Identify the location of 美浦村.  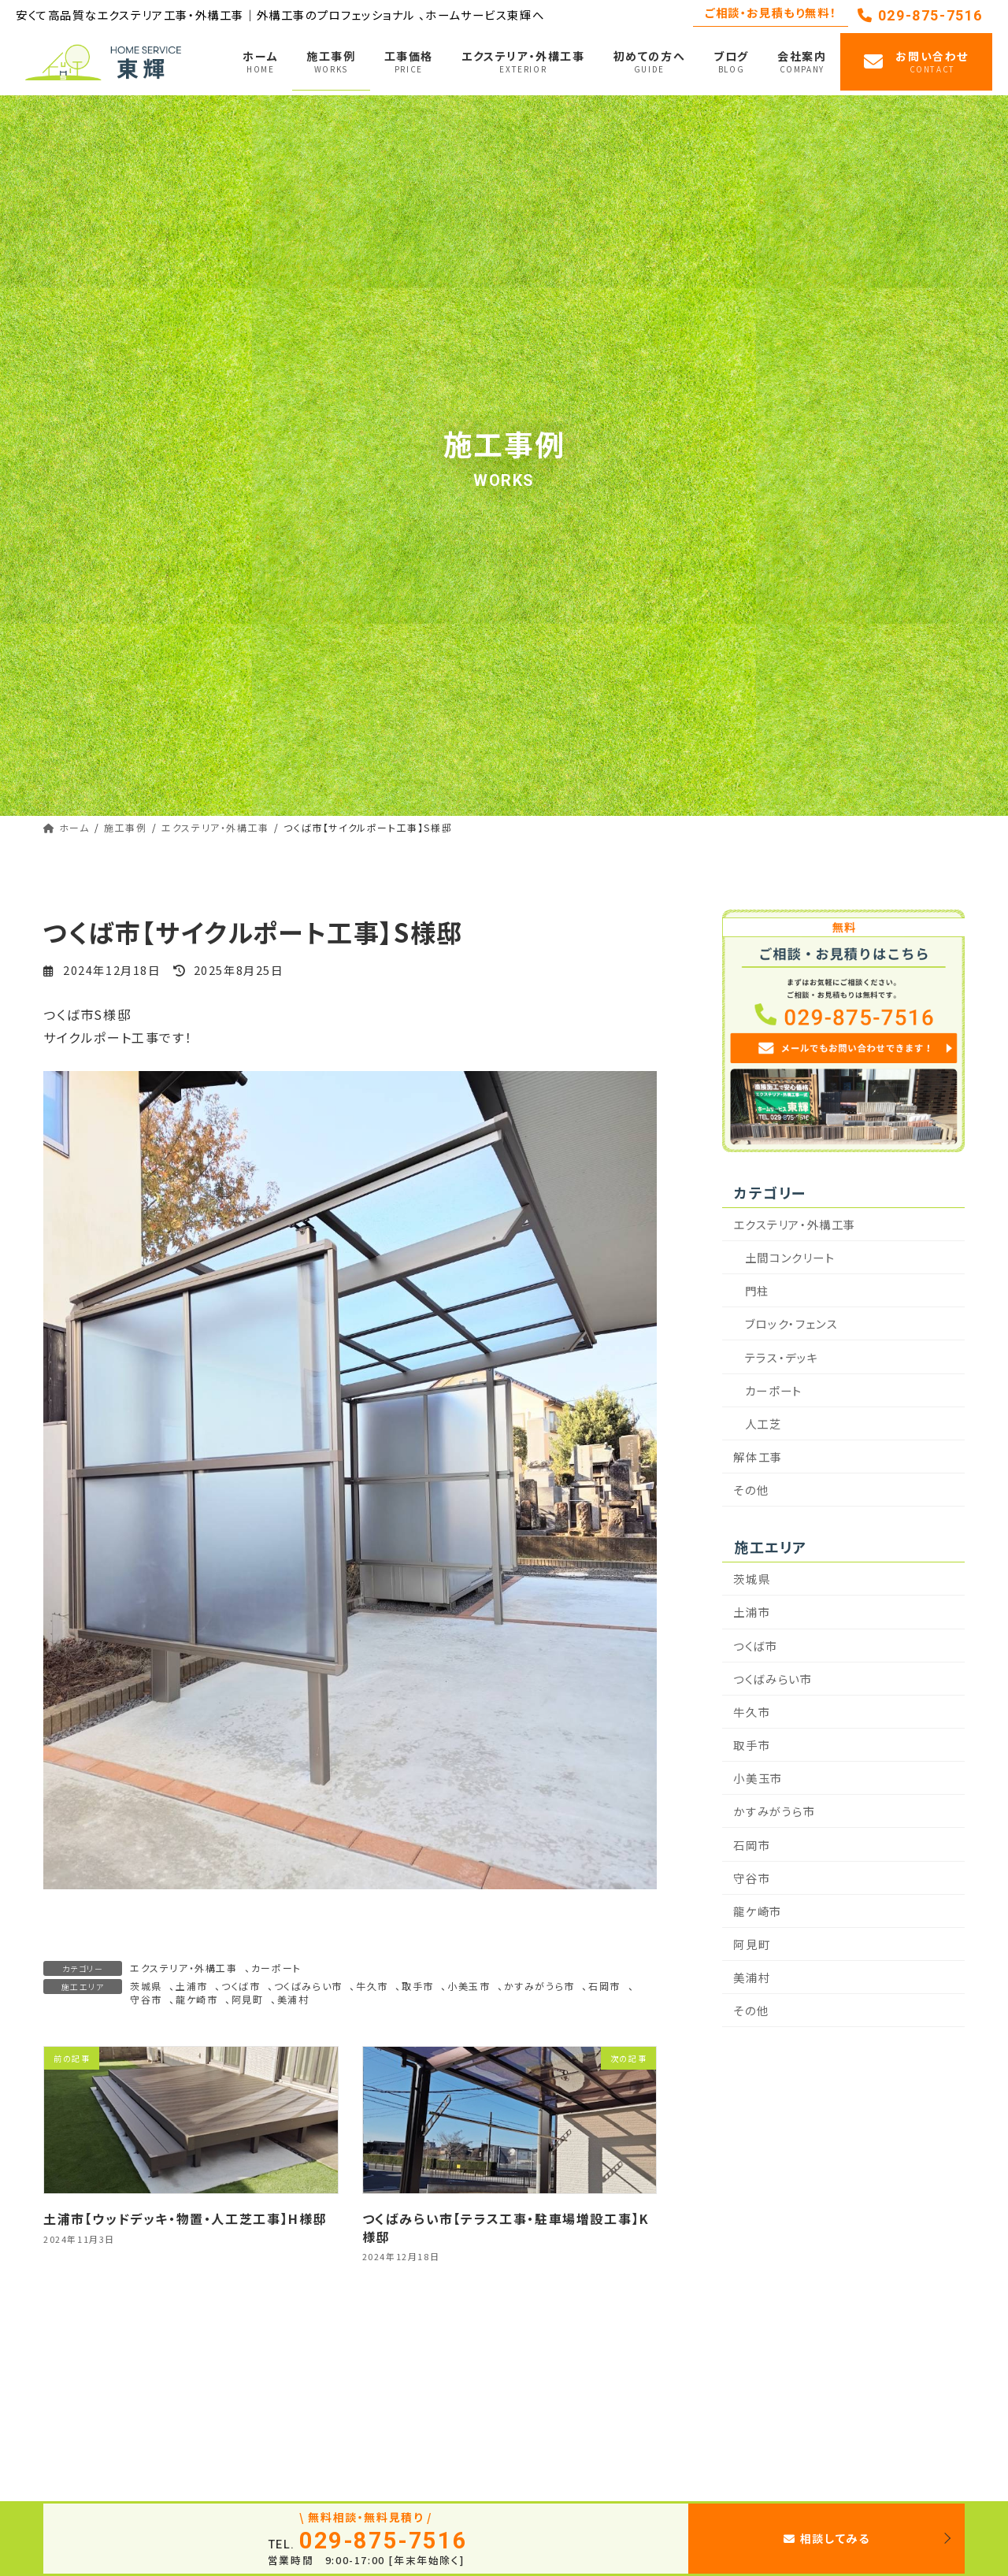
(293, 1999).